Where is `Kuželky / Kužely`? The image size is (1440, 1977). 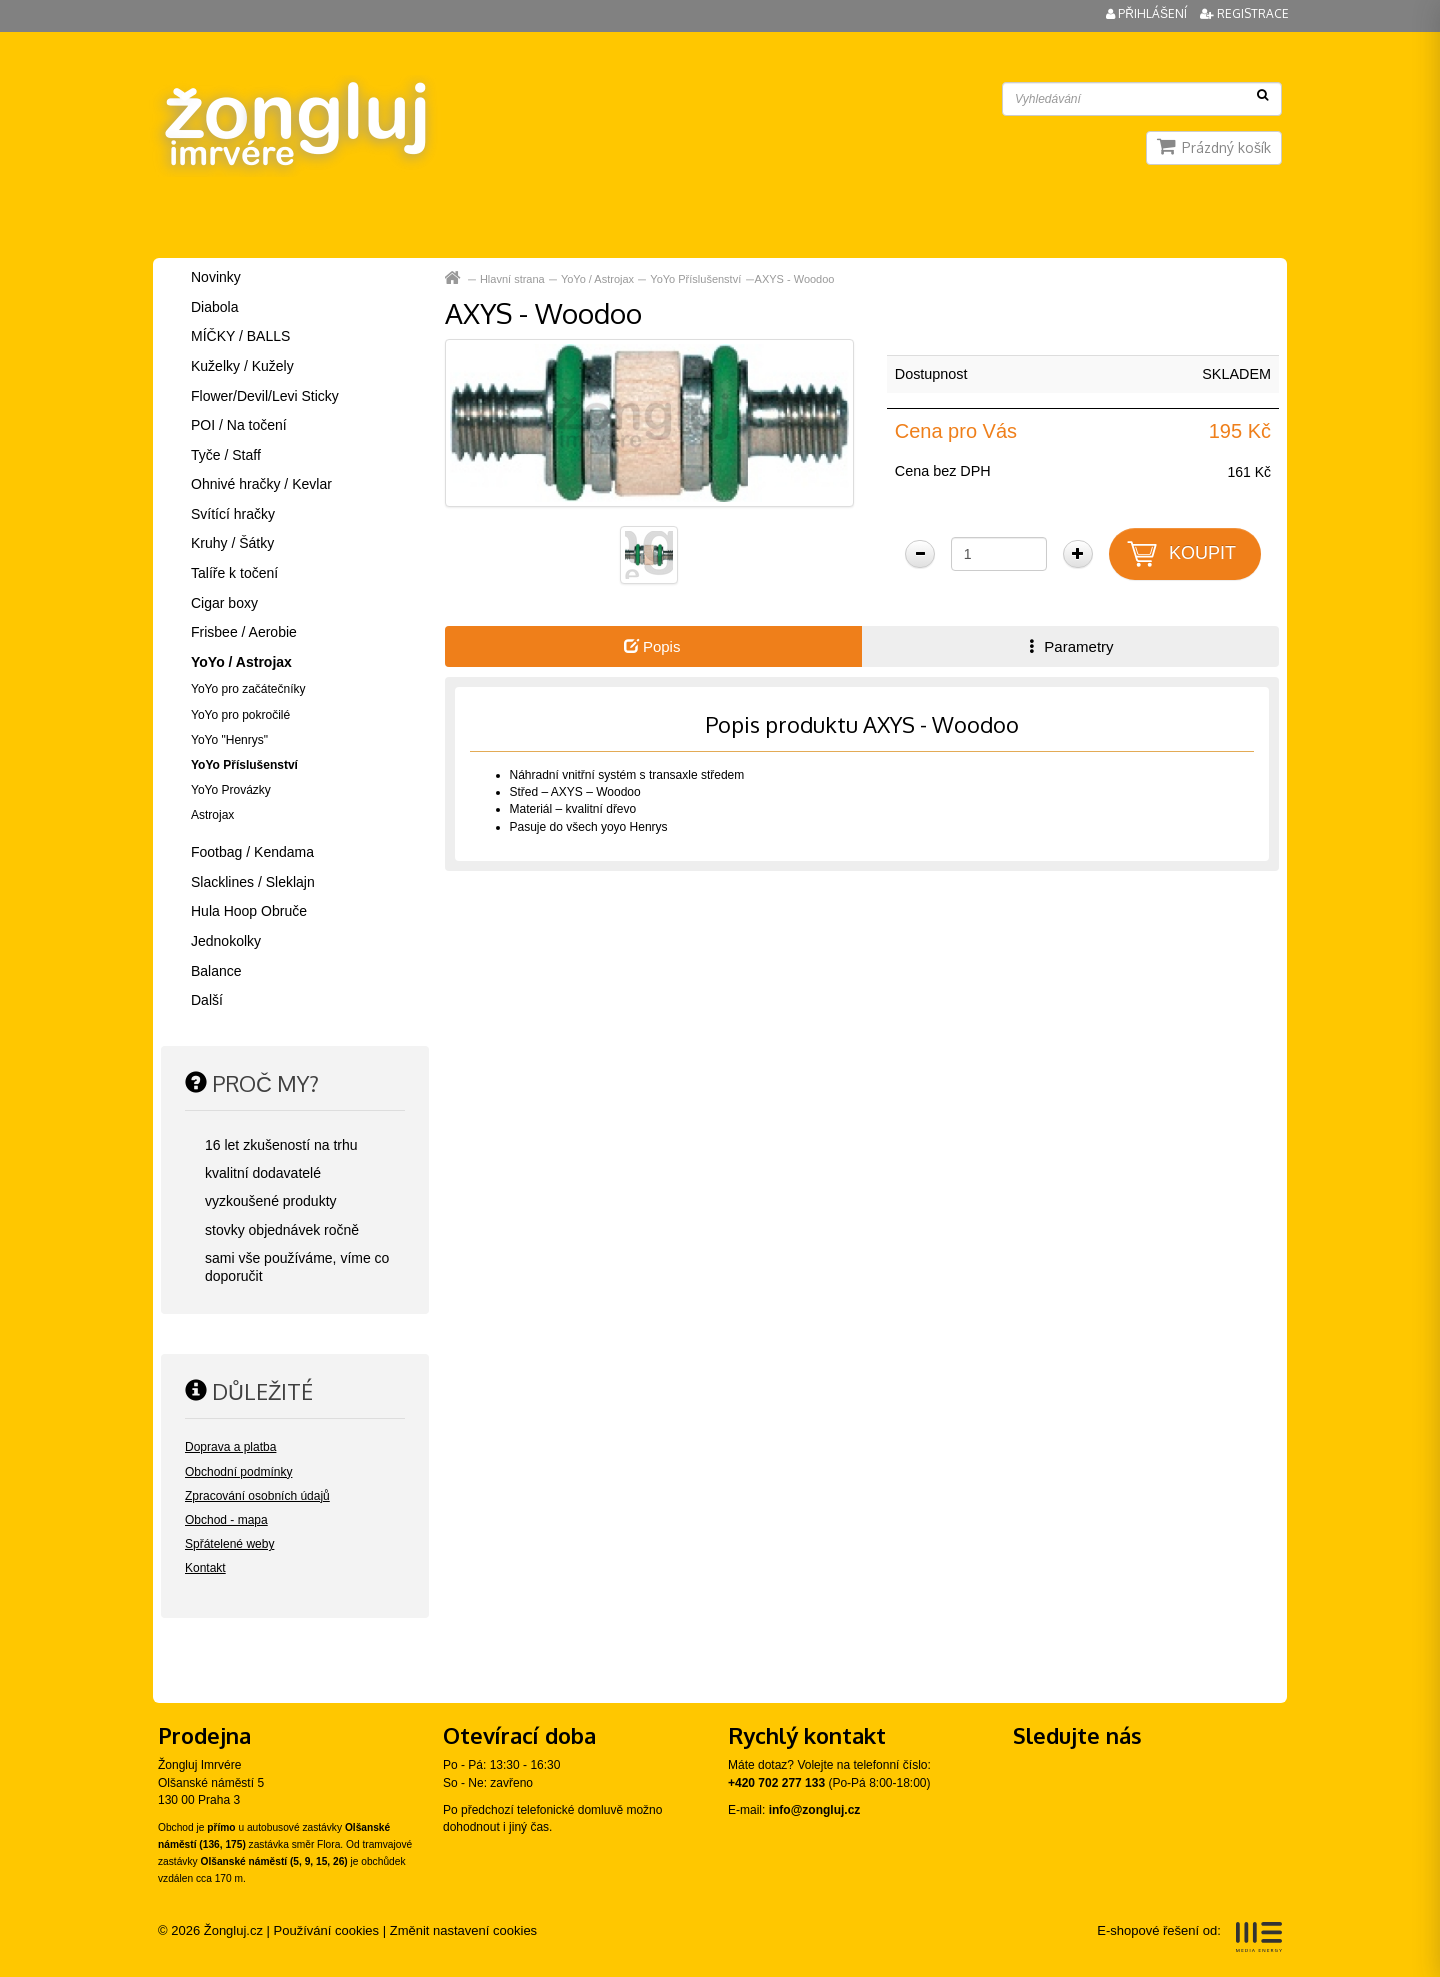 Kuželky / Kužely is located at coordinates (242, 366).